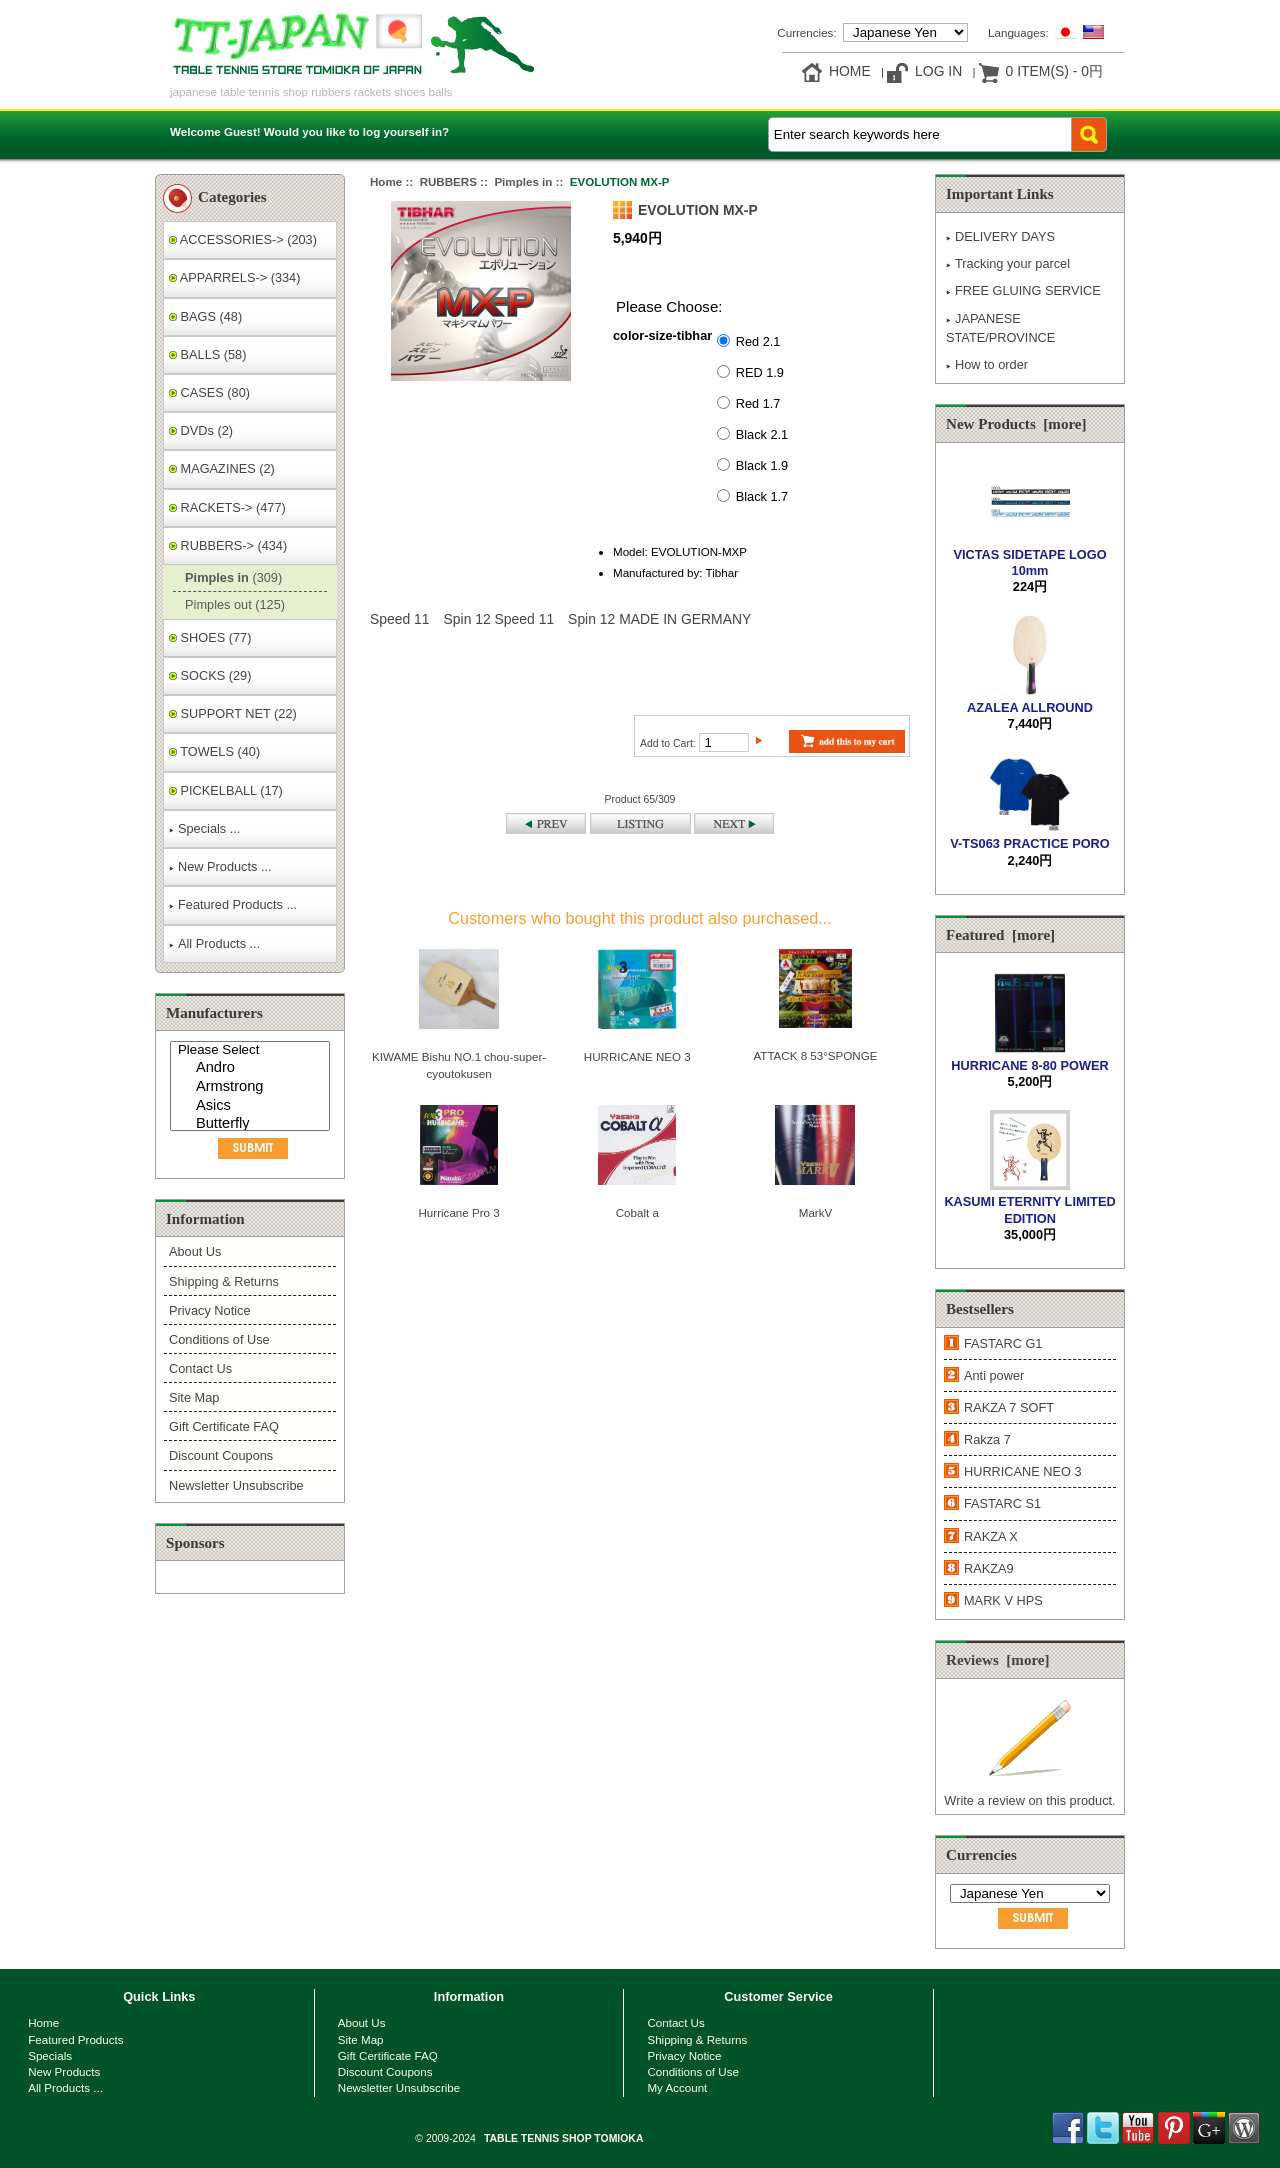 This screenshot has width=1280, height=2168. What do you see at coordinates (1030, 698) in the screenshot?
I see `AZALEA ALLROUND` at bounding box center [1030, 698].